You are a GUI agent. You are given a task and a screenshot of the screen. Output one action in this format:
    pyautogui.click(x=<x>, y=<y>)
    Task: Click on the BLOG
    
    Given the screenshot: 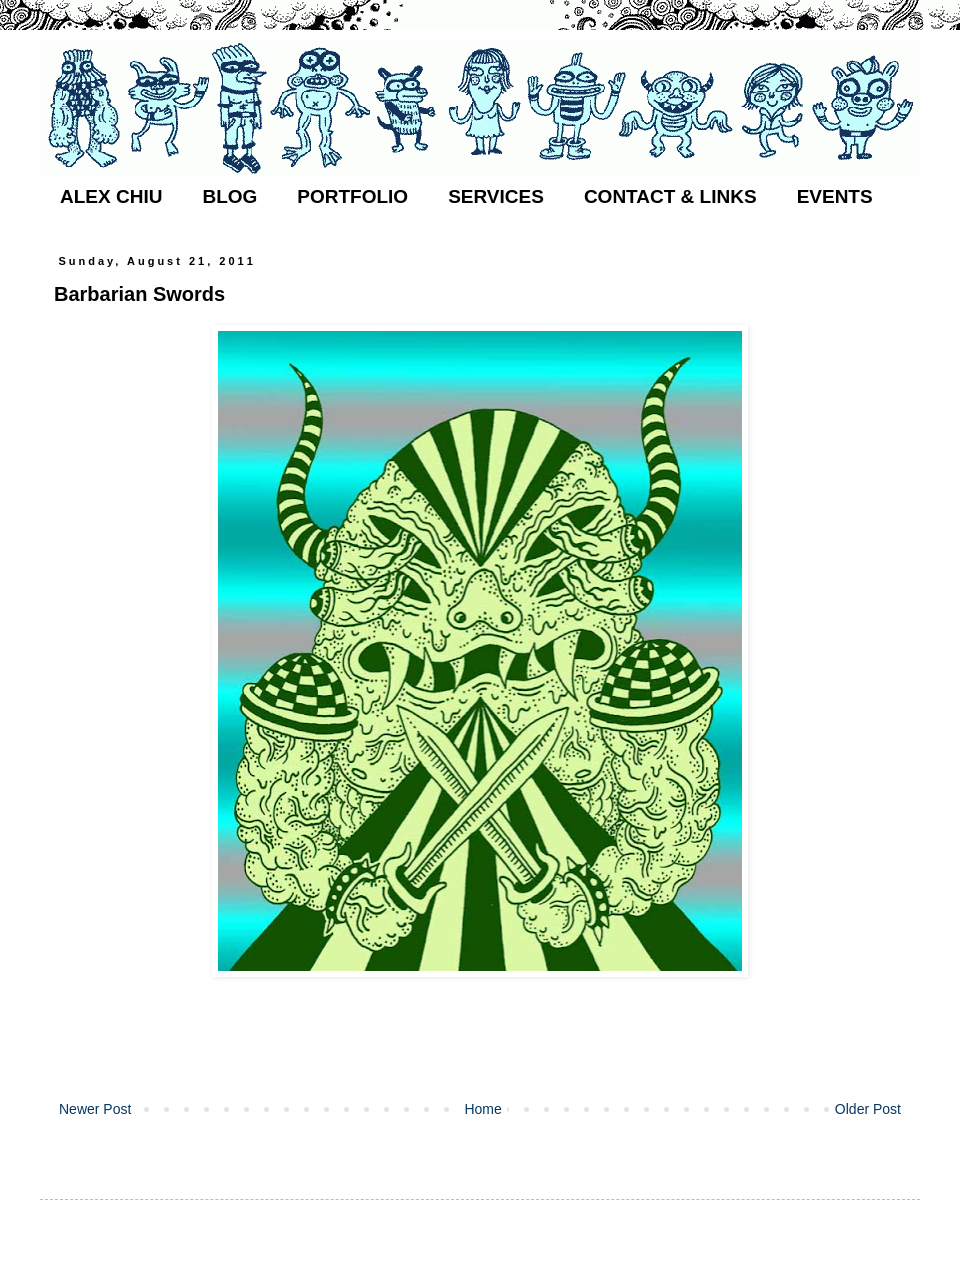 What is the action you would take?
    pyautogui.click(x=229, y=196)
    